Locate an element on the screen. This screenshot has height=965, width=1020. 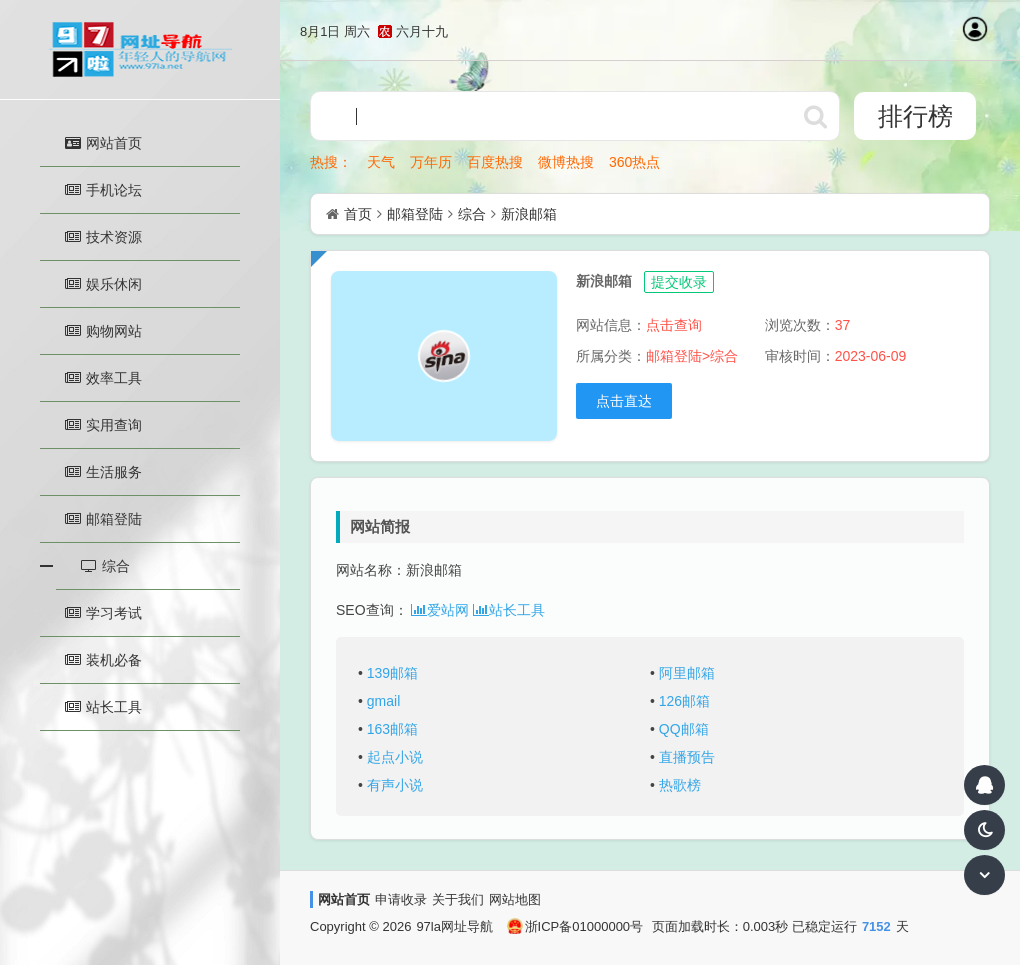
>综合 is located at coordinates (720, 356).